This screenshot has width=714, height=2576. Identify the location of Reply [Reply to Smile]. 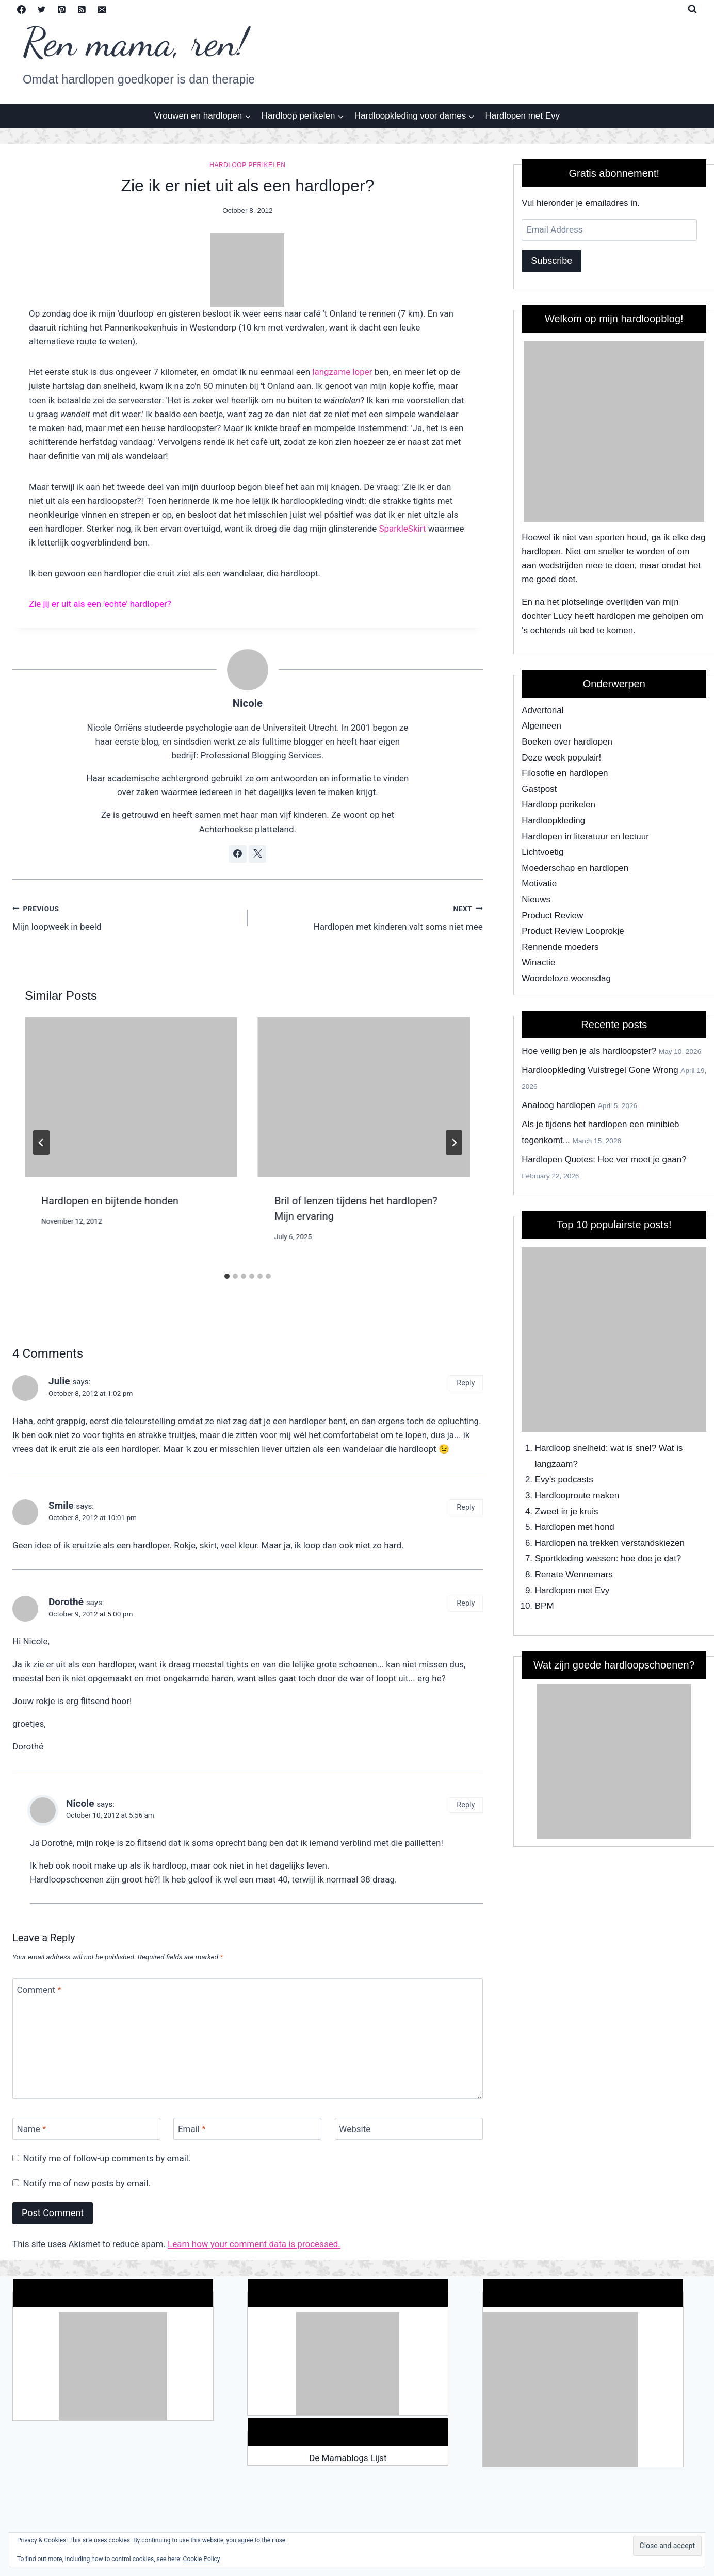
(466, 1507).